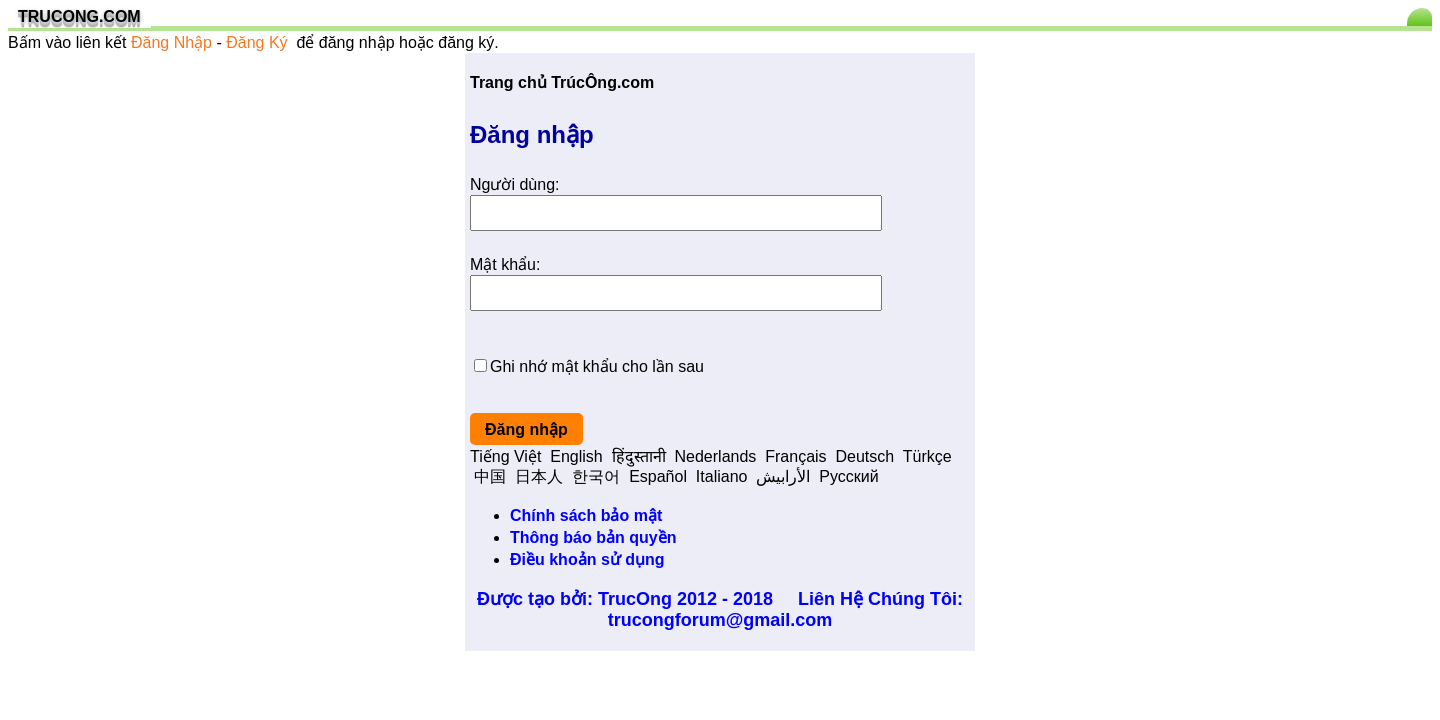 This screenshot has width=1440, height=720. I want to click on 中国, so click(490, 476).